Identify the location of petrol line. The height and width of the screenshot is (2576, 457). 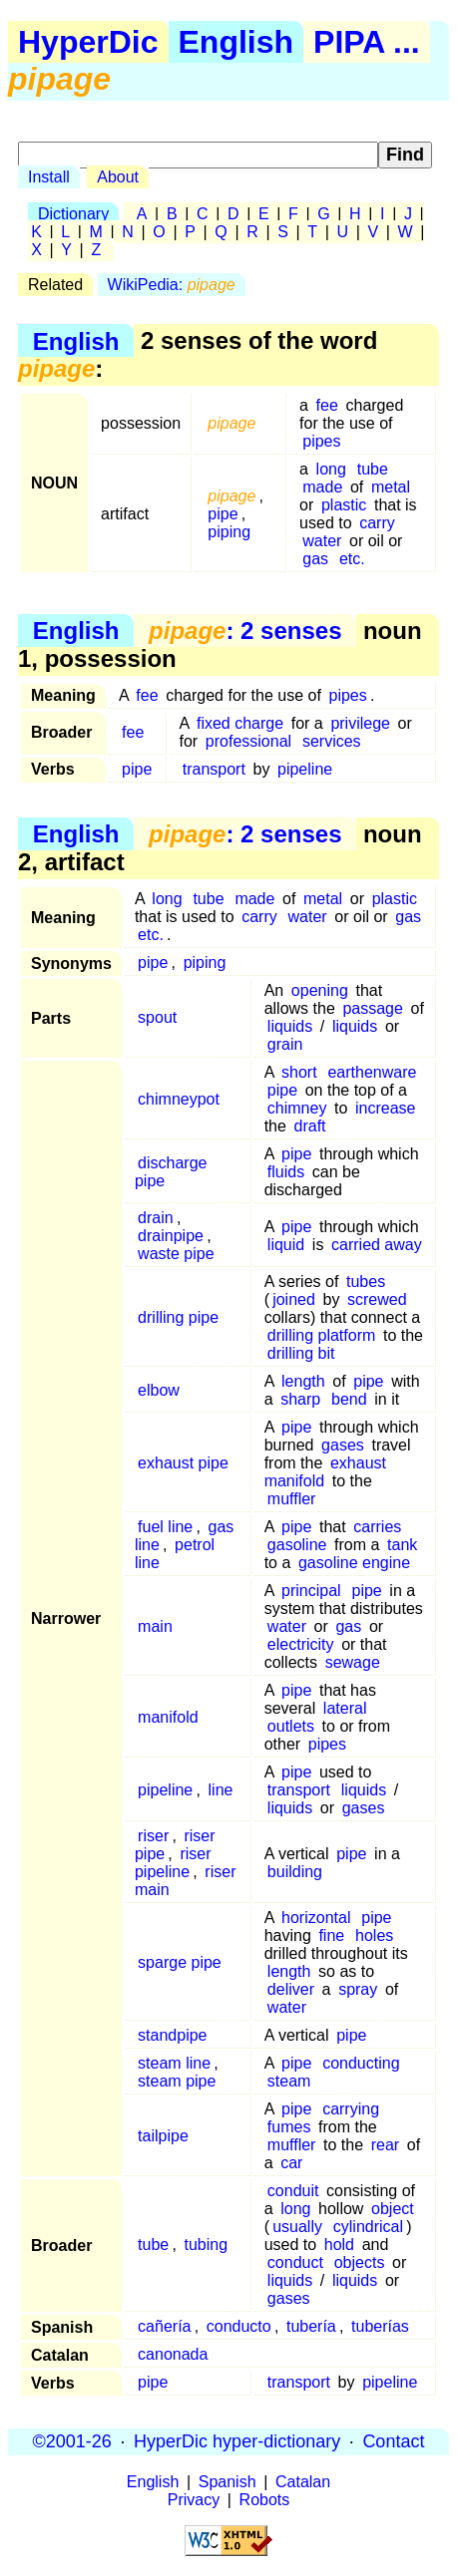
(175, 1553).